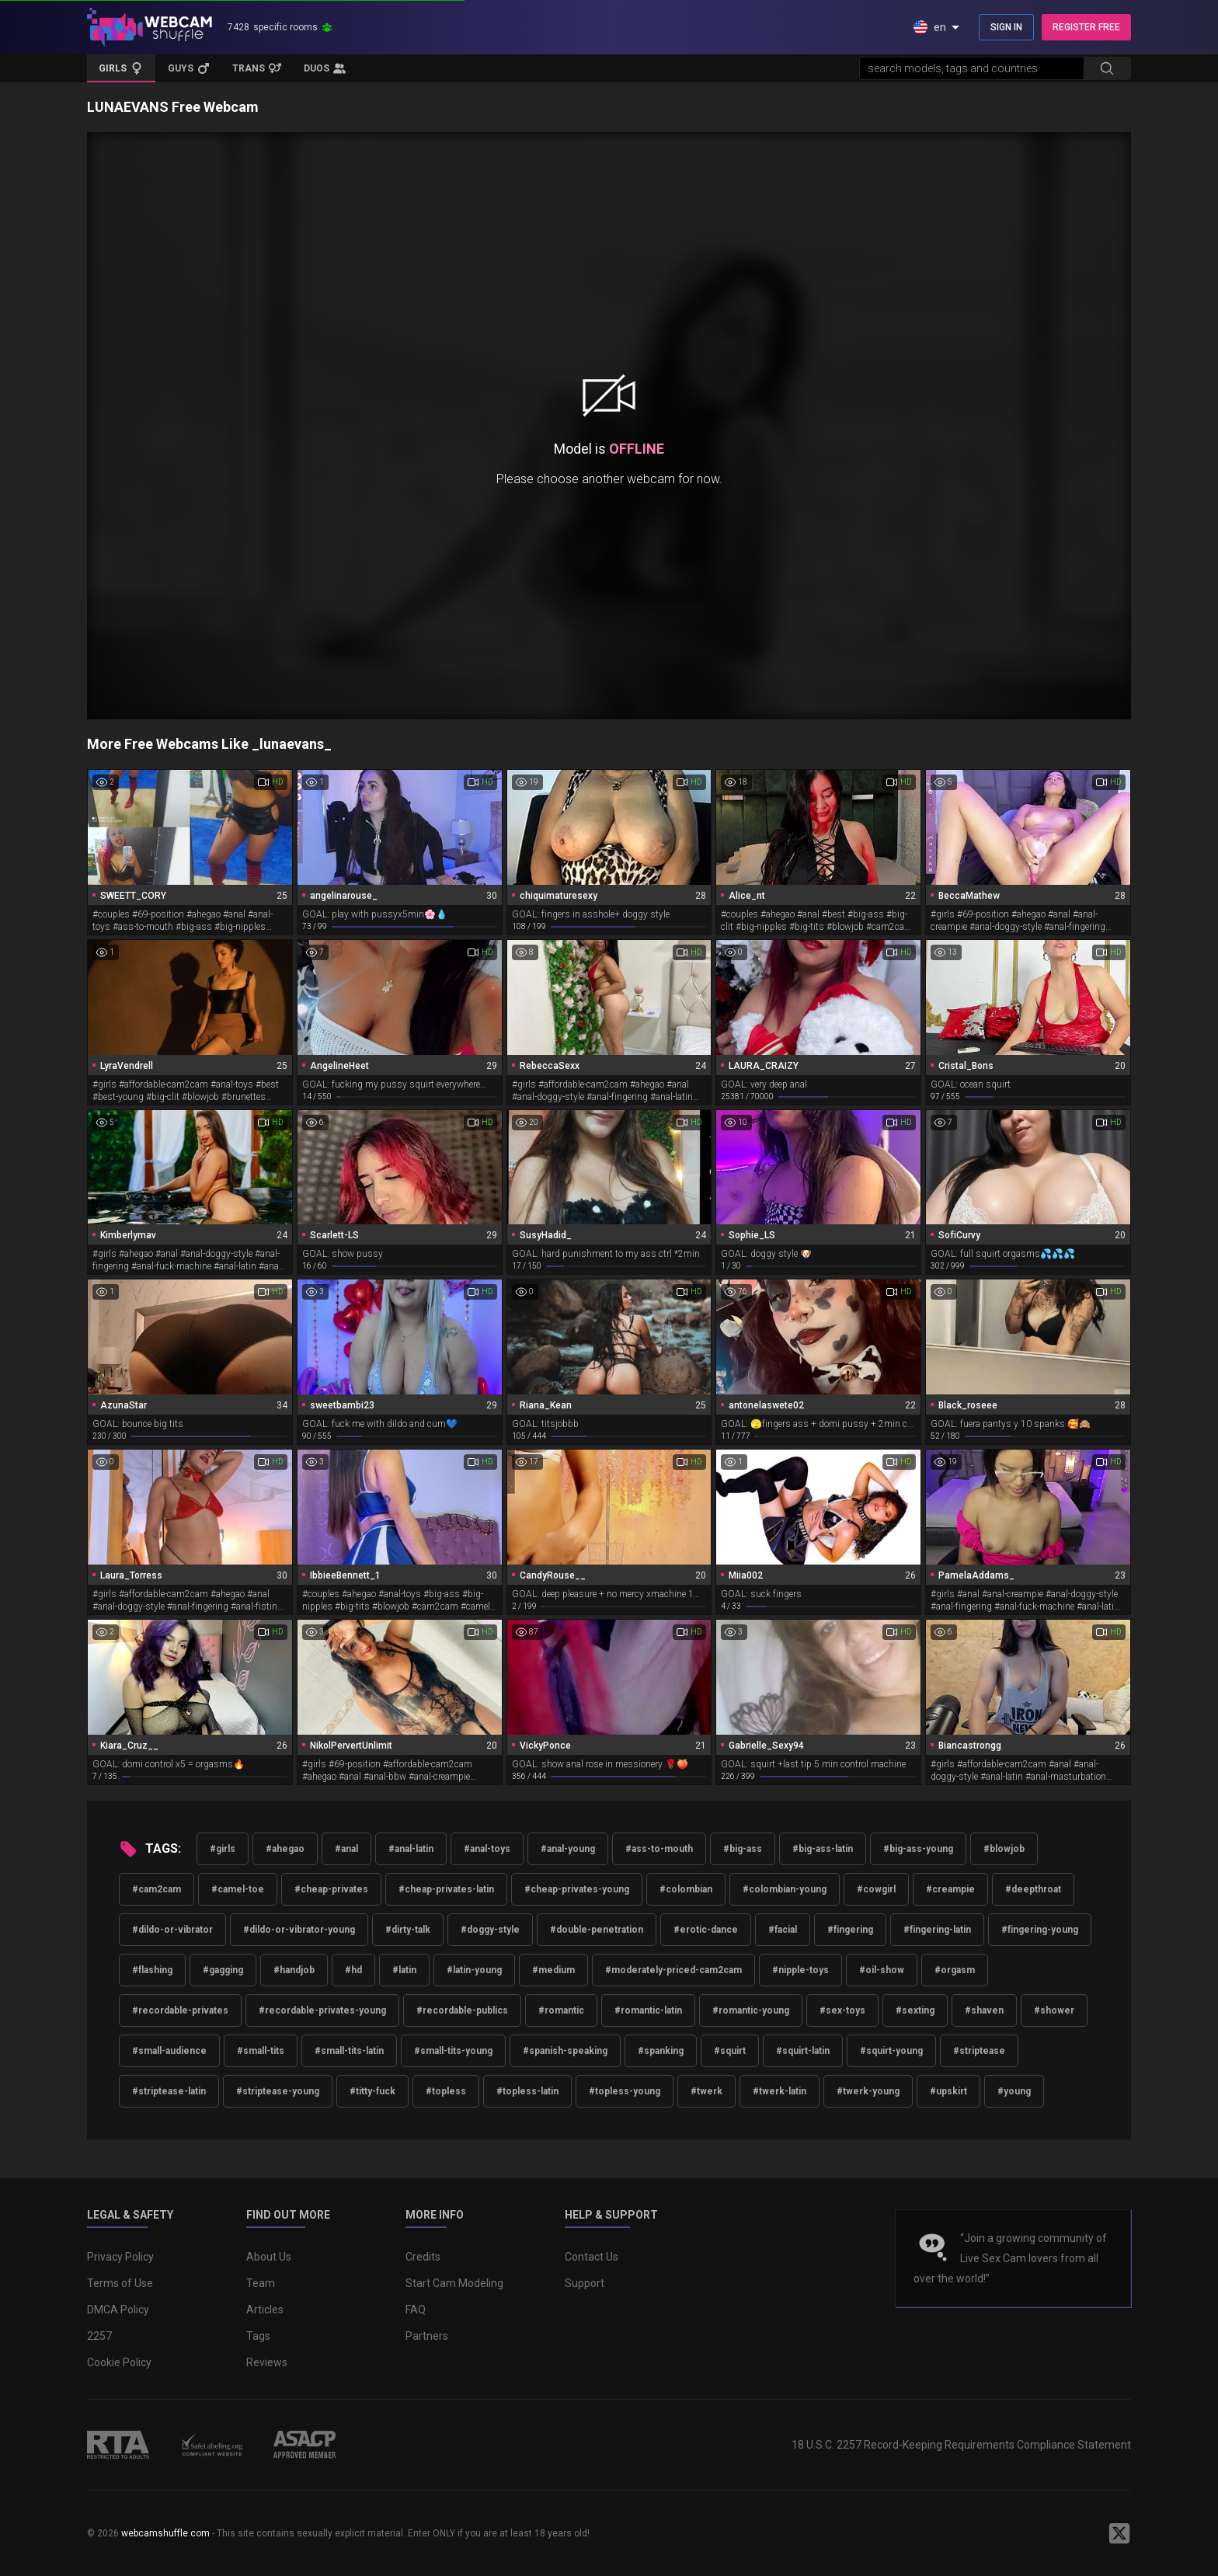  Describe the element at coordinates (782, 1929) in the screenshot. I see `#facial` at that location.